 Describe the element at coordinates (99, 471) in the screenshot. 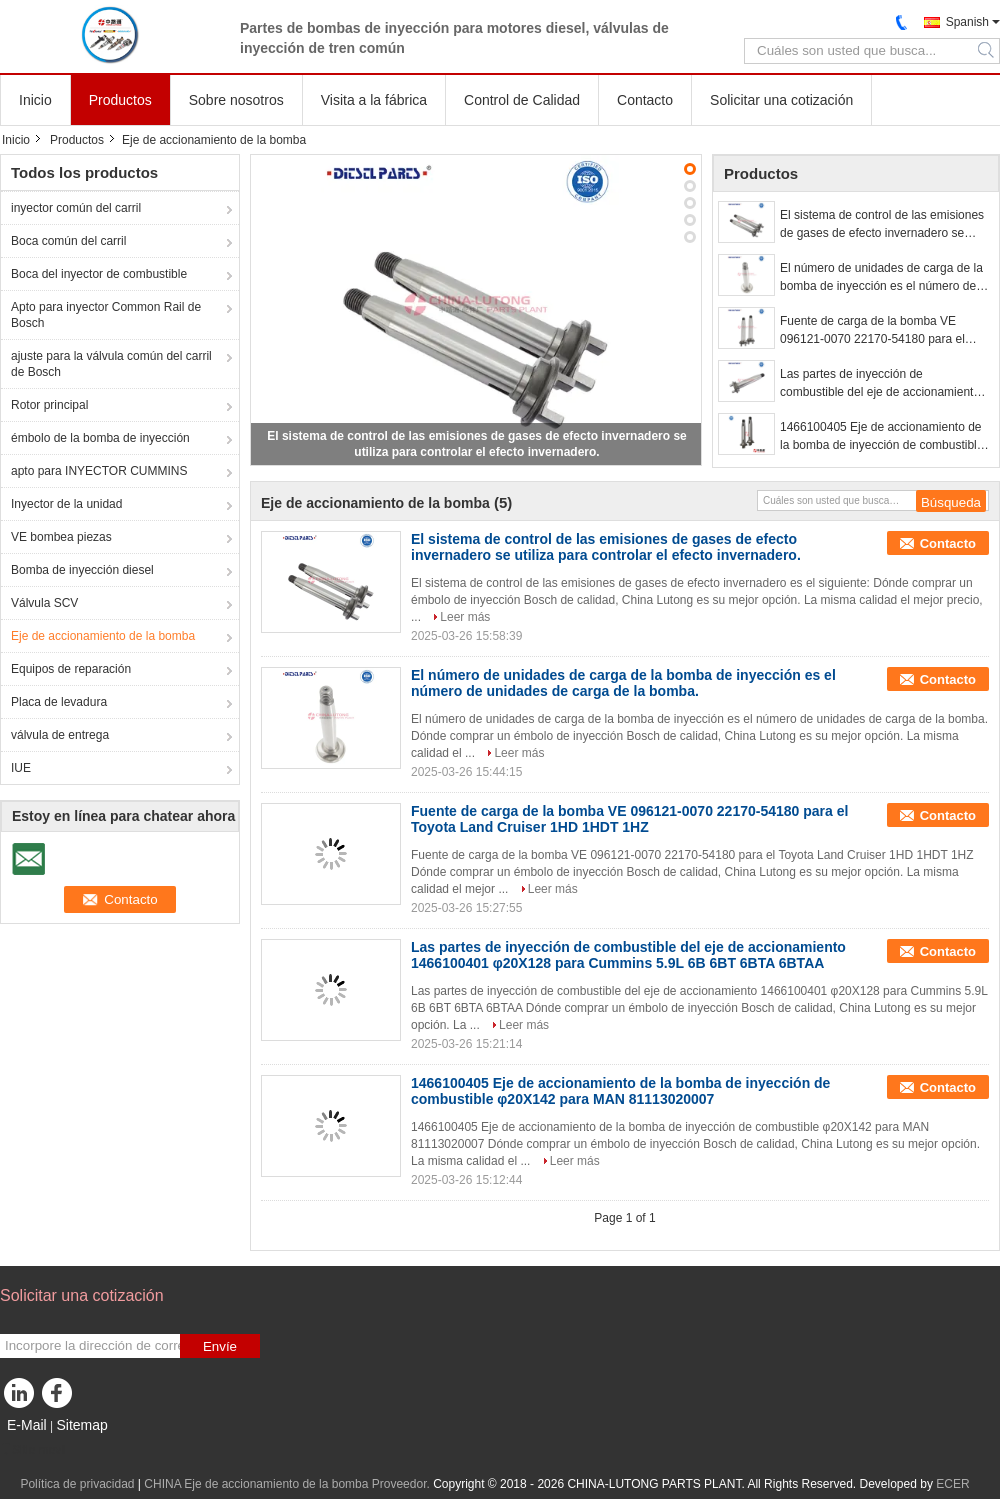

I see `apto para INYECTOR CUMMINS` at that location.